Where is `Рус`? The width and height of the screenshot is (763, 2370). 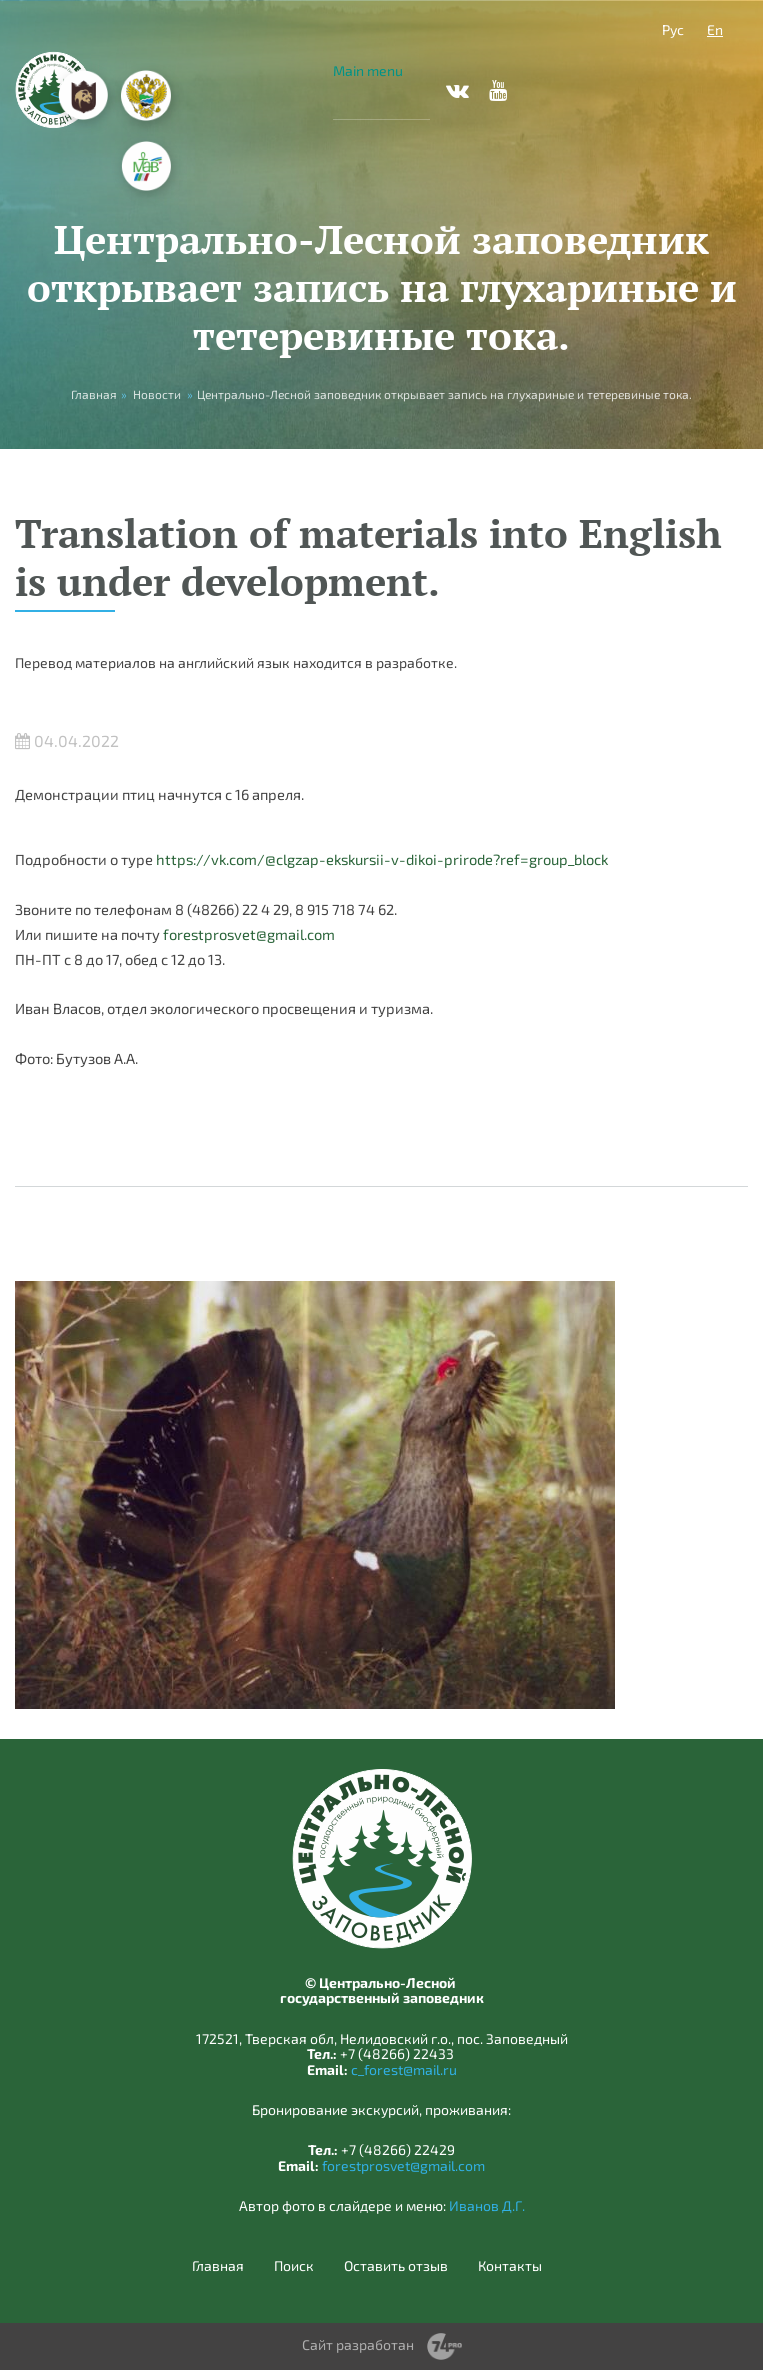 Рус is located at coordinates (673, 29).